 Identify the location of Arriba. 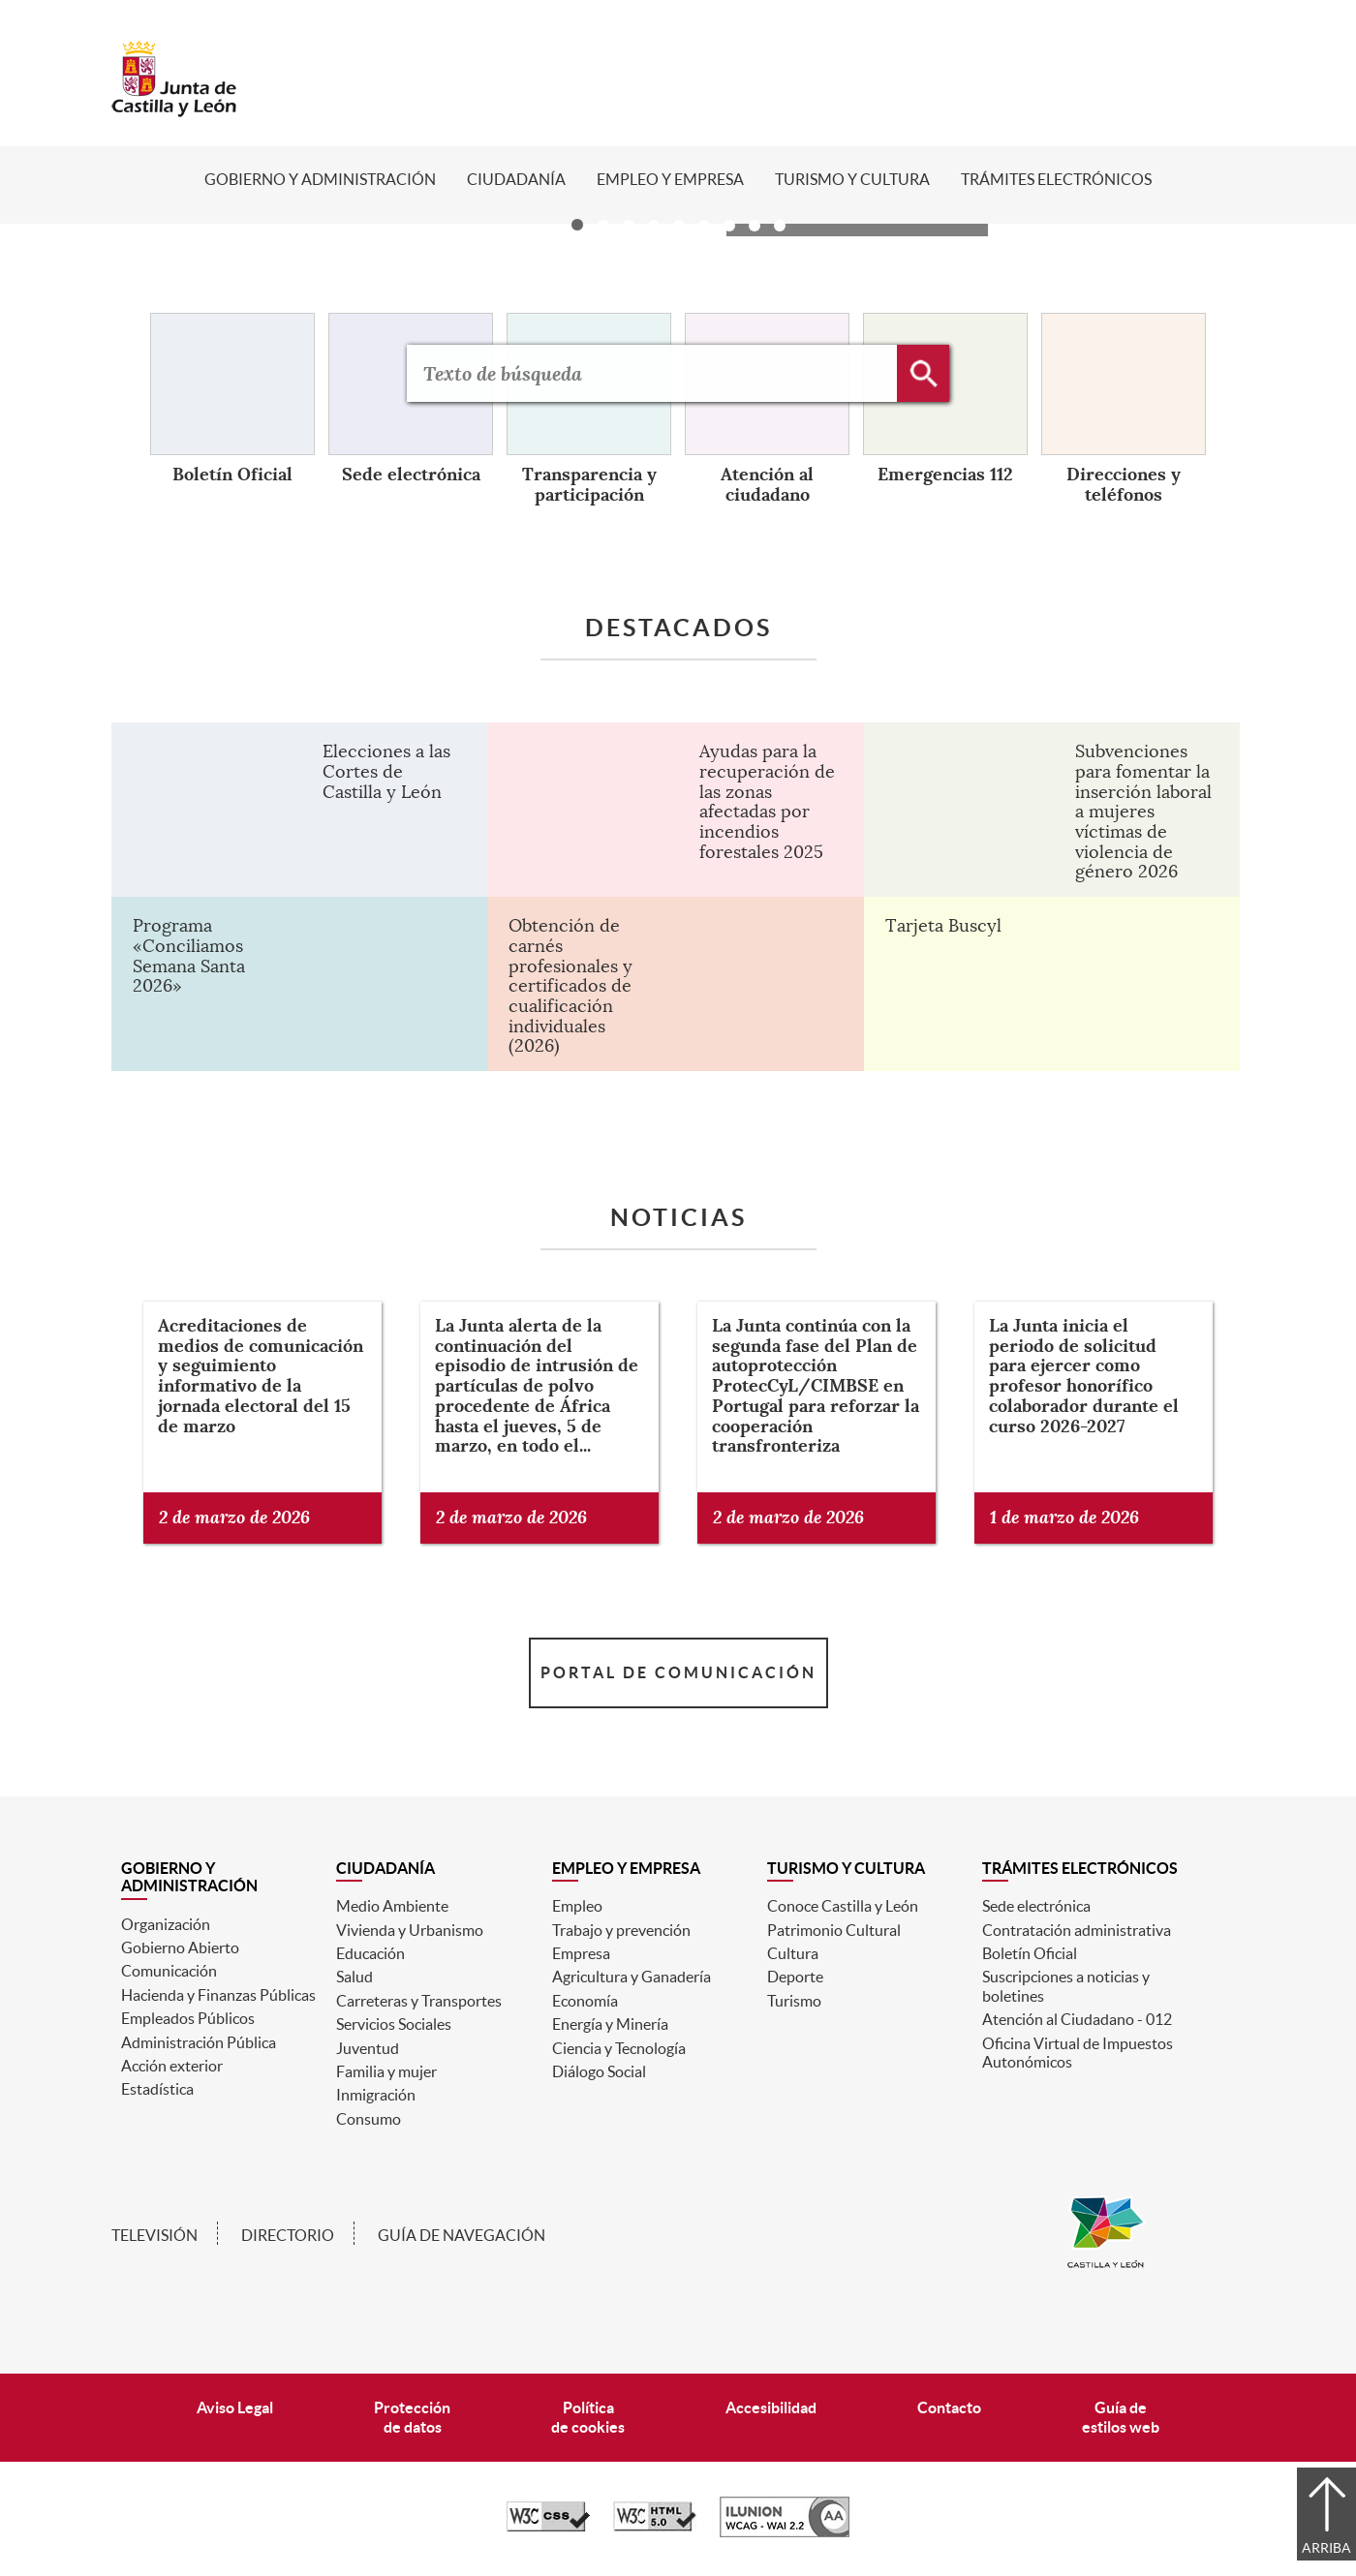
(1326, 2548).